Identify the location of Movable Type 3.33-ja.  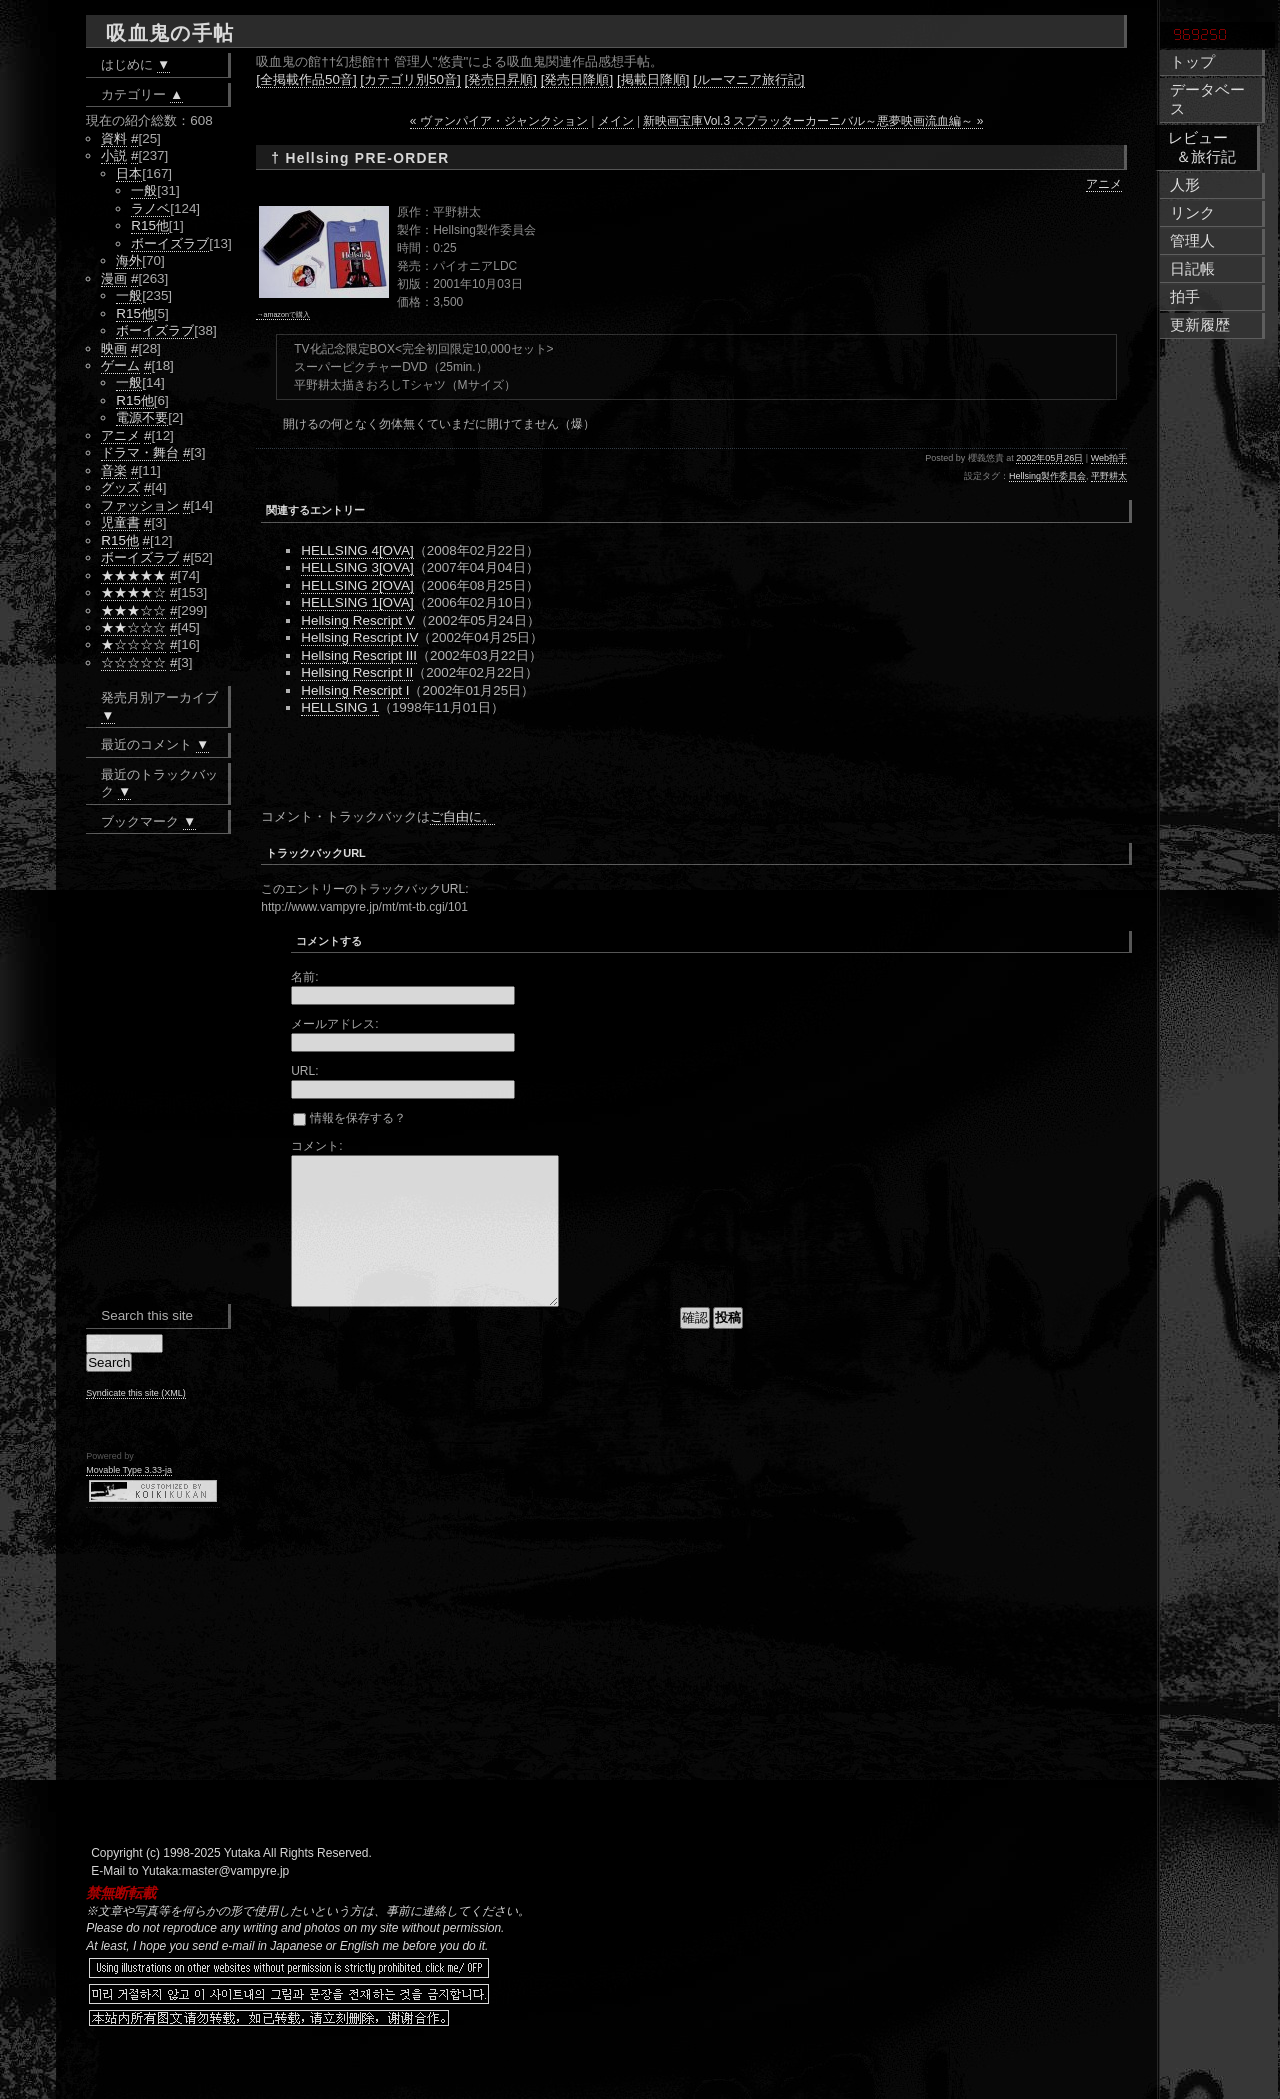
(129, 1470).